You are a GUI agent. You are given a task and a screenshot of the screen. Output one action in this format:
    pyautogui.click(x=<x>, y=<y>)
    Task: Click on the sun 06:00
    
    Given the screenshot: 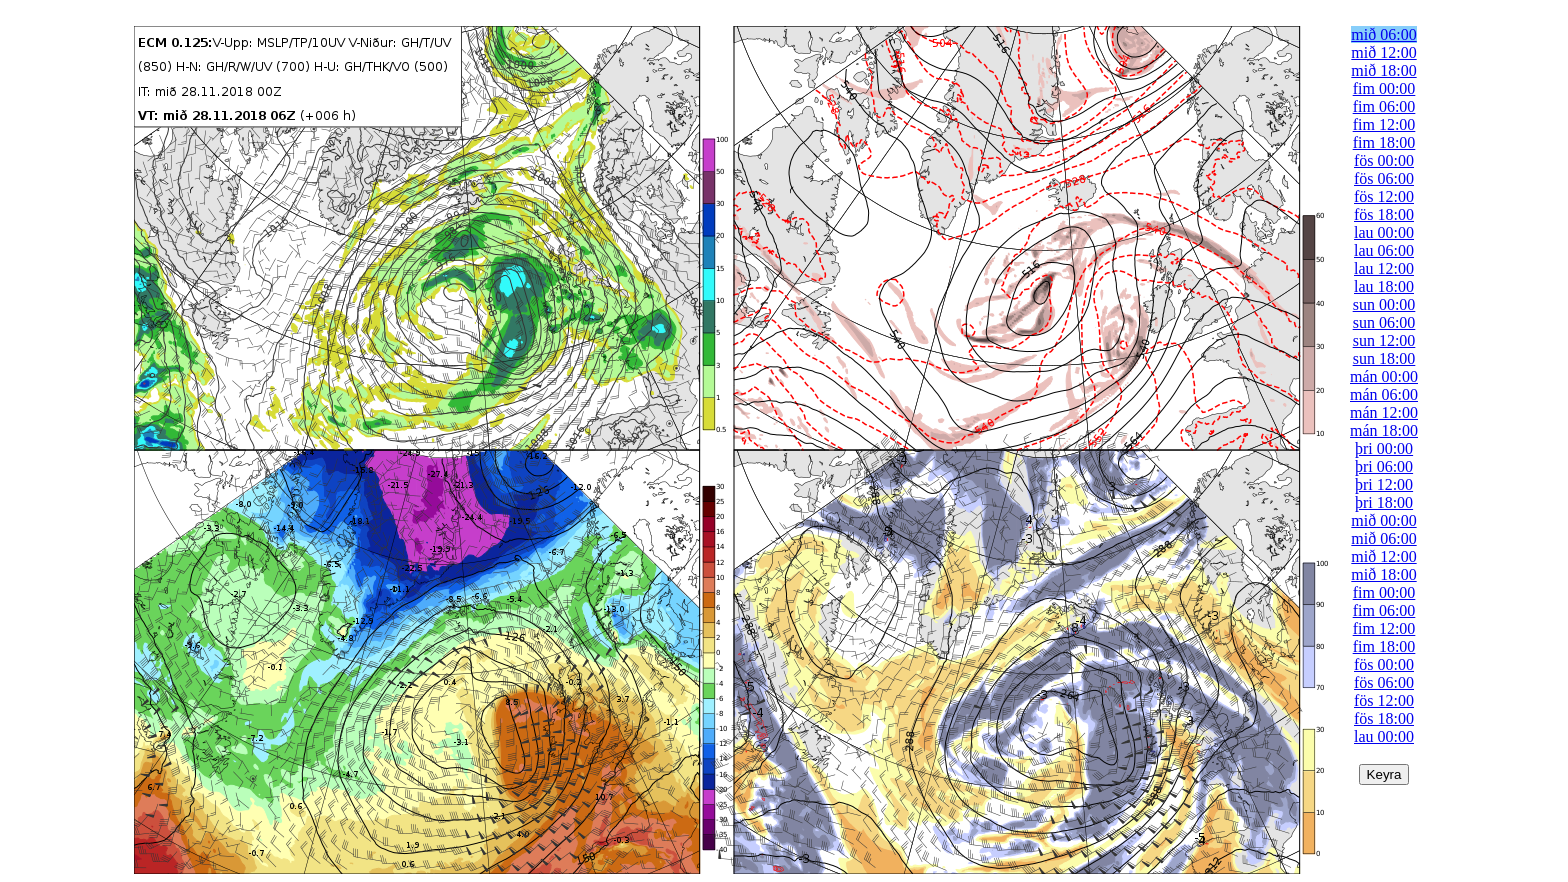 What is the action you would take?
    pyautogui.click(x=1384, y=322)
    